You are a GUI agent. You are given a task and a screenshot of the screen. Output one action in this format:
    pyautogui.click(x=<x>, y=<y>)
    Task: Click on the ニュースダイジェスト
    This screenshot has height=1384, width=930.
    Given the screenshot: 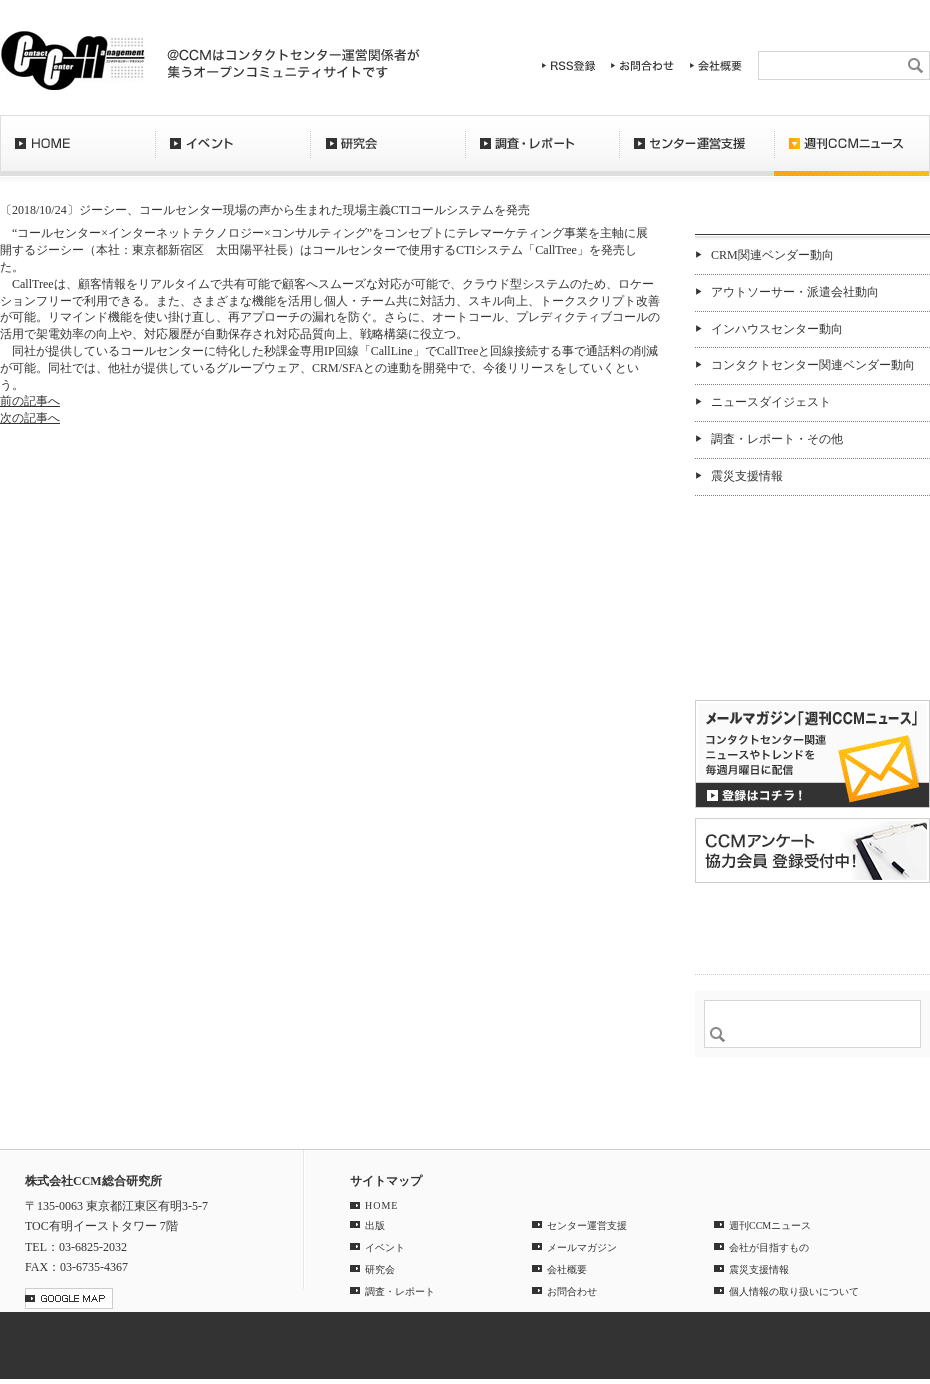 What is the action you would take?
    pyautogui.click(x=771, y=402)
    